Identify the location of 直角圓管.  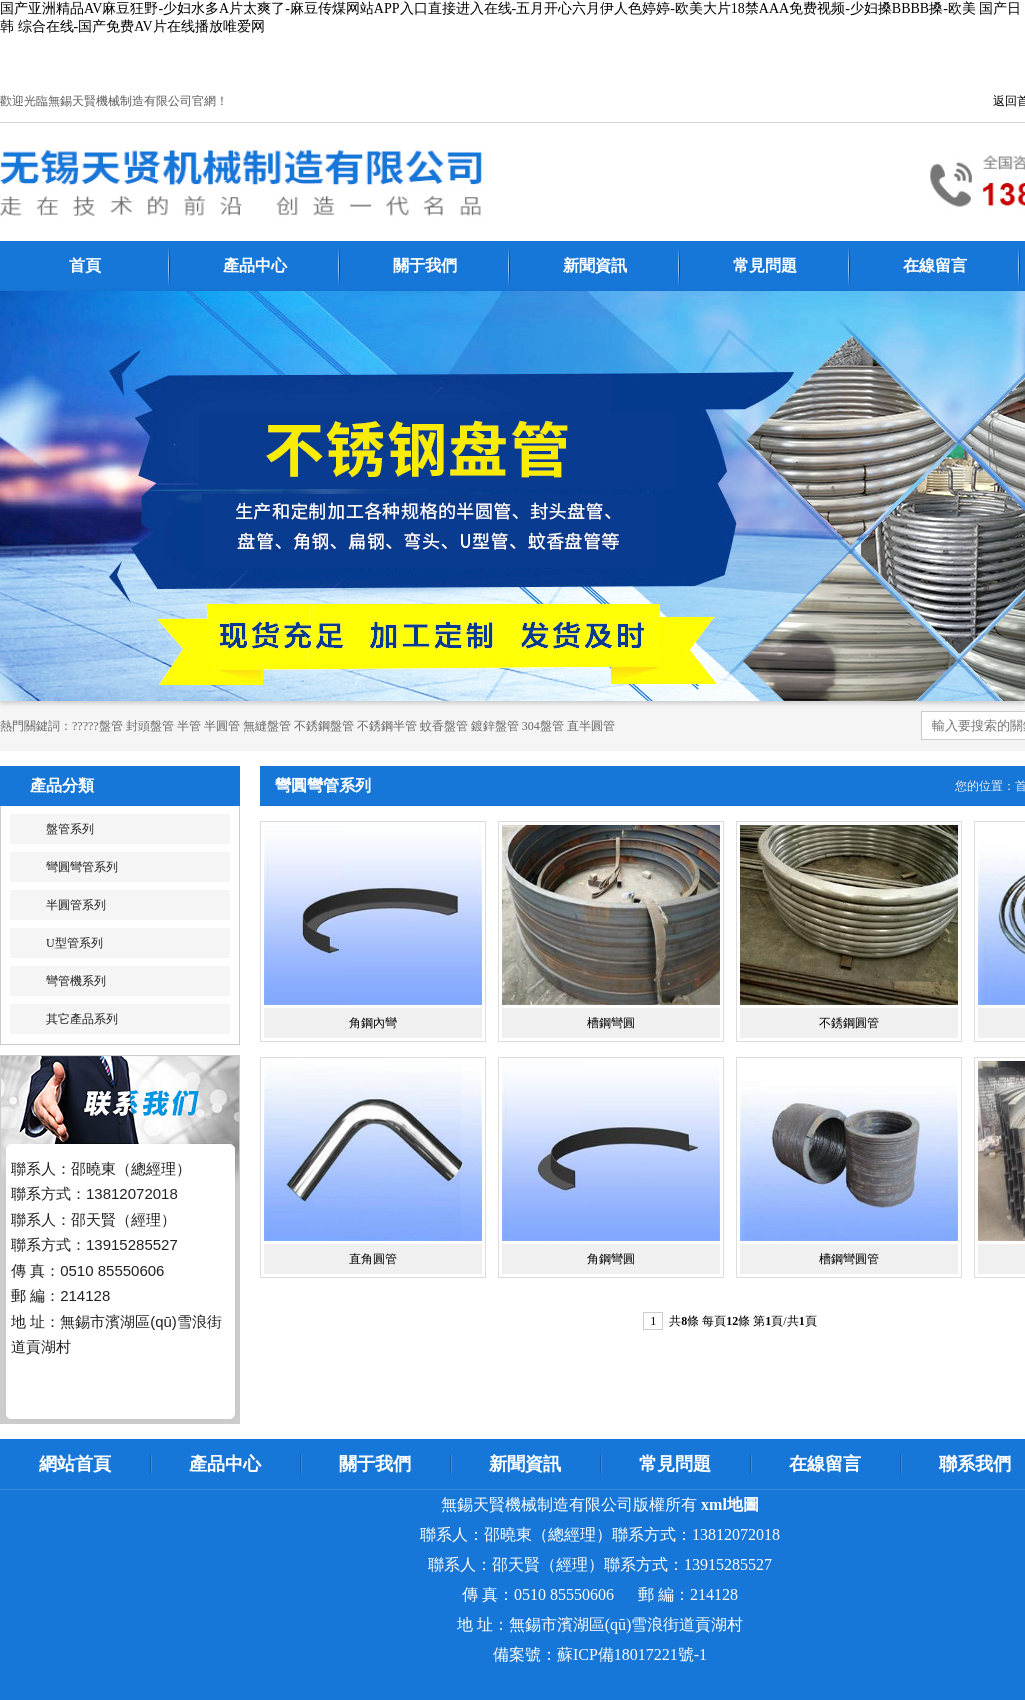
(373, 1259).